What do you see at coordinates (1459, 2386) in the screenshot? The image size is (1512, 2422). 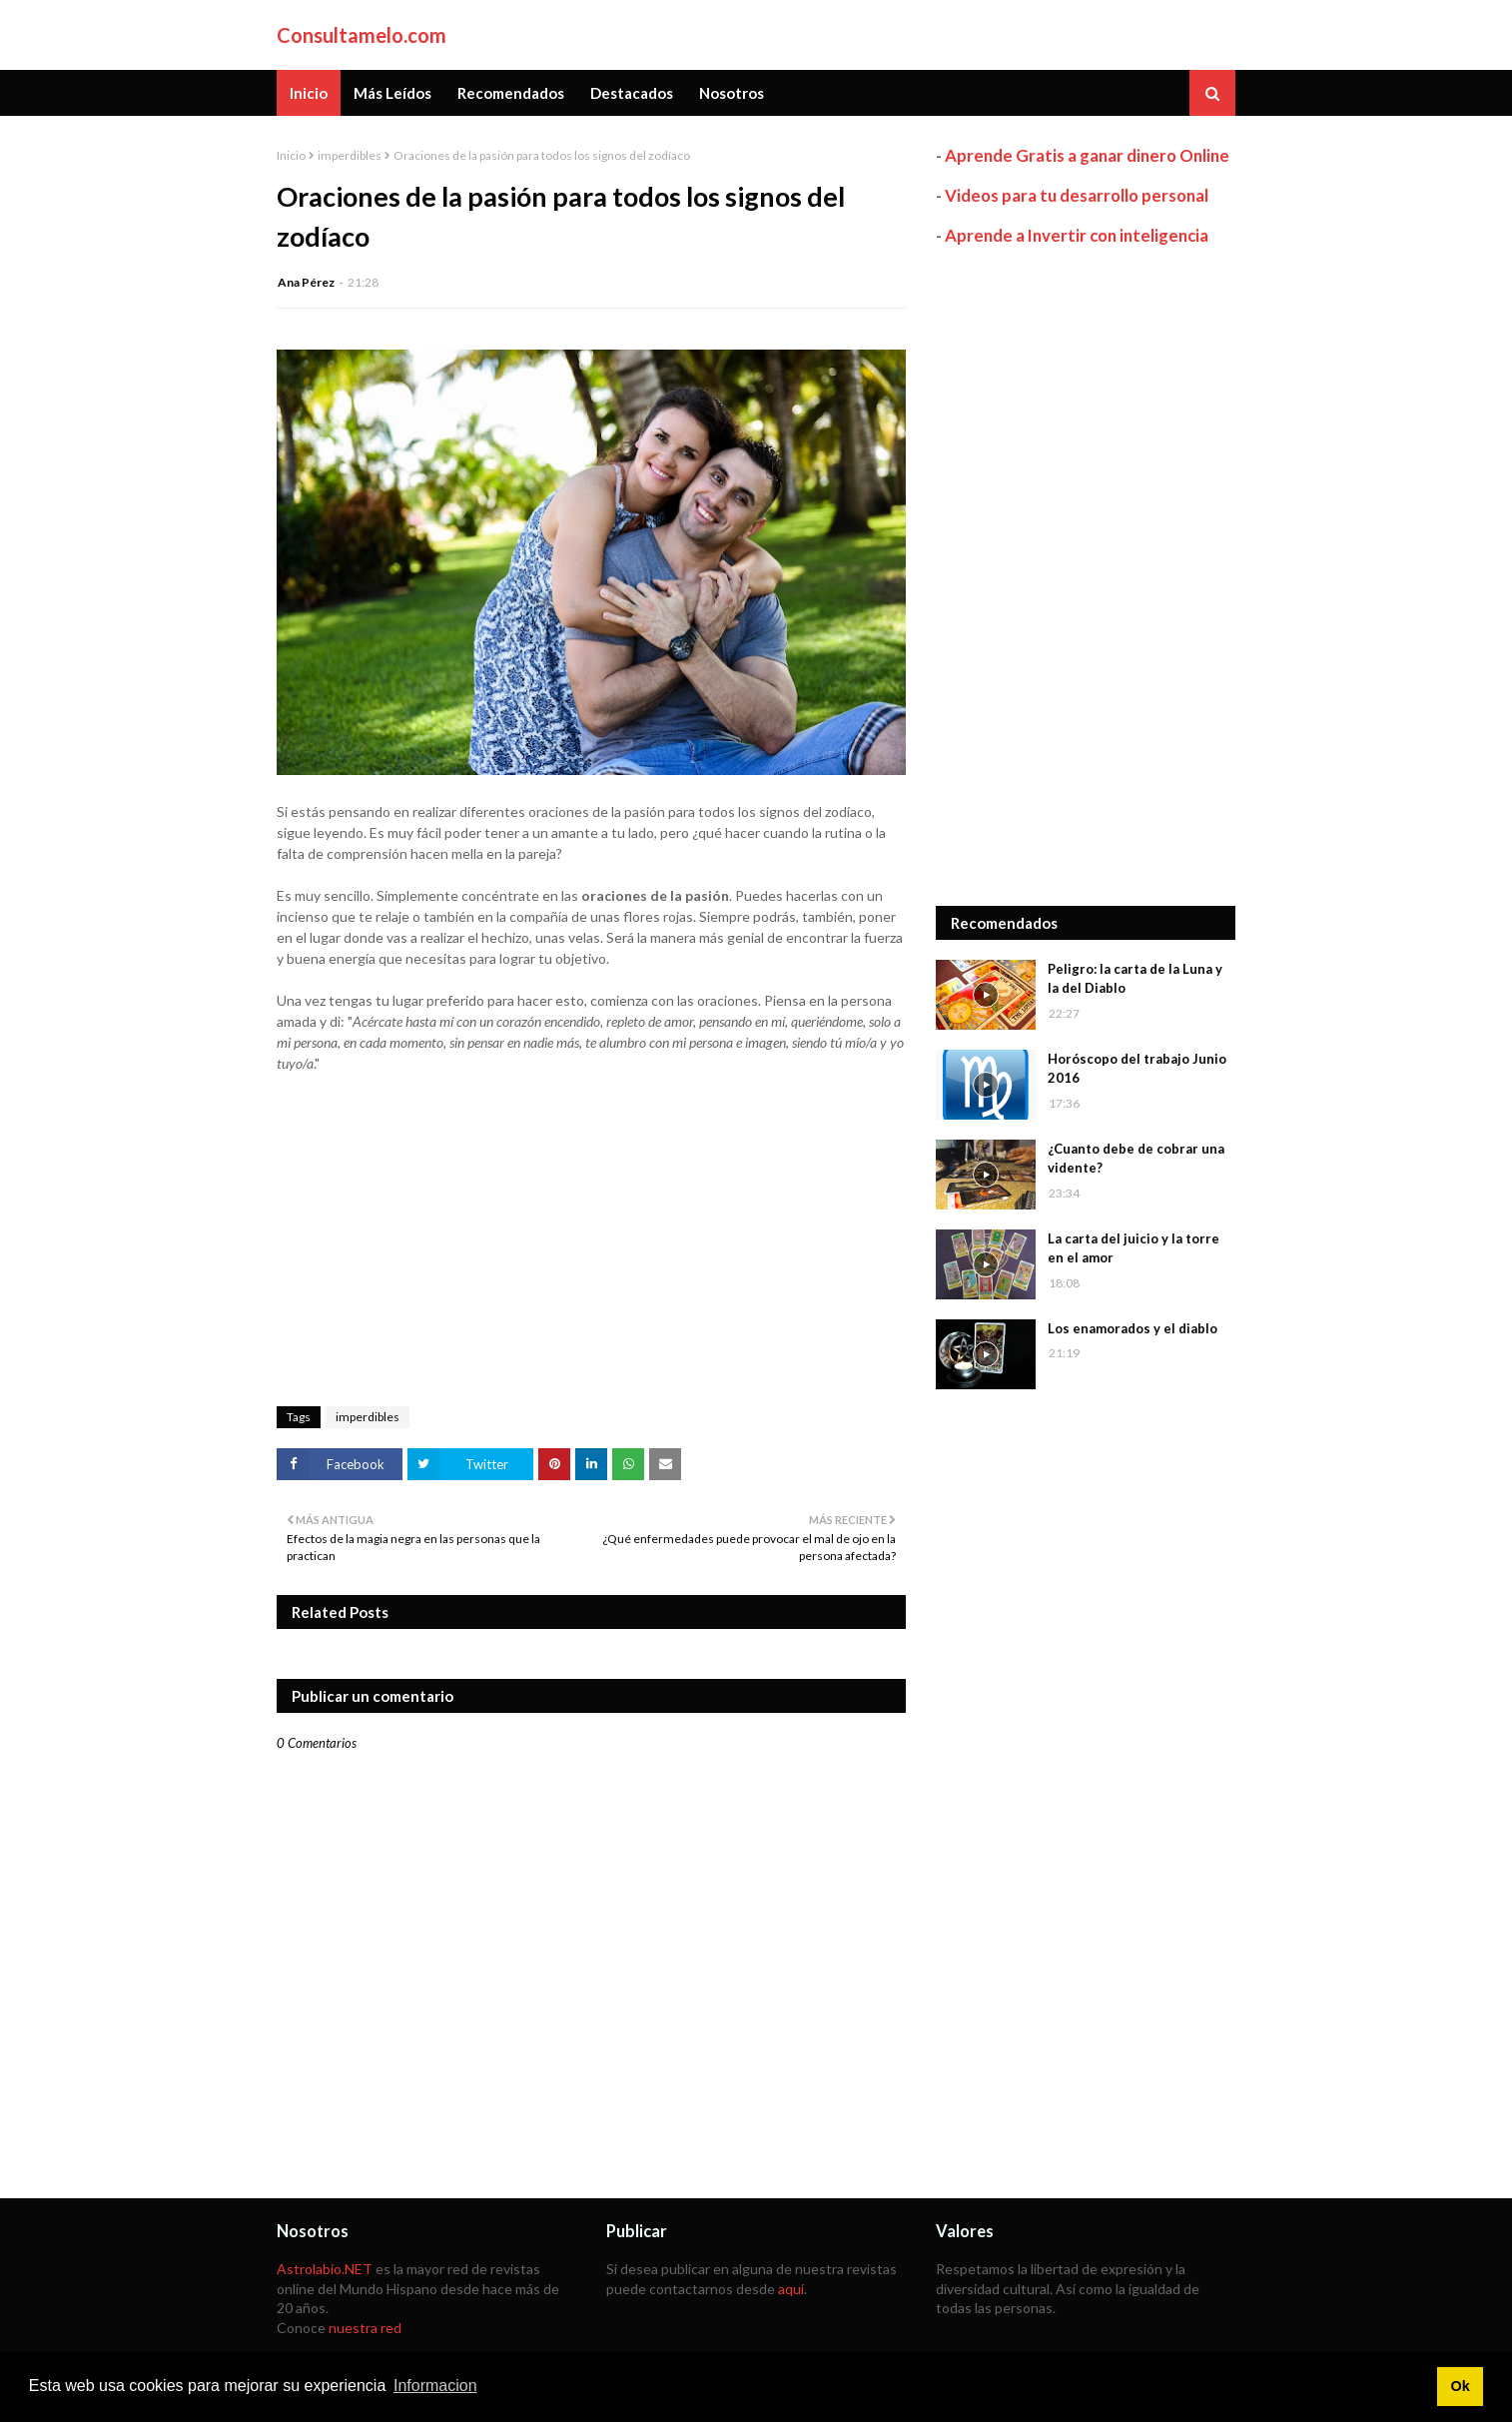 I see `Ok [button]` at bounding box center [1459, 2386].